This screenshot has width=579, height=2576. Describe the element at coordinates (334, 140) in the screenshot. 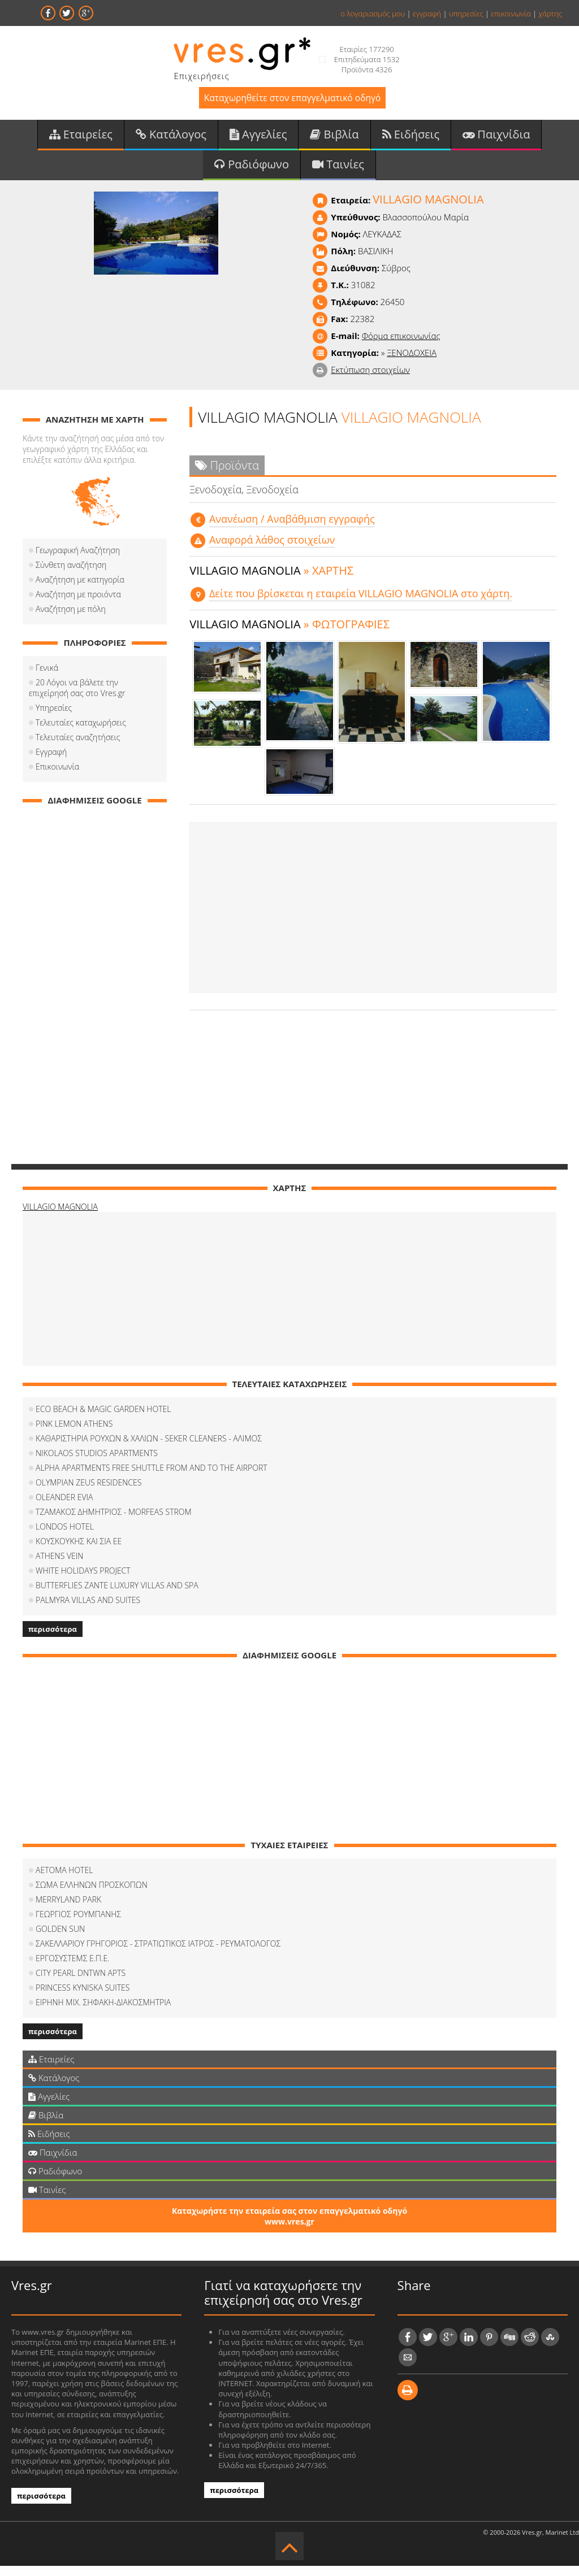

I see `Βιβλία` at that location.